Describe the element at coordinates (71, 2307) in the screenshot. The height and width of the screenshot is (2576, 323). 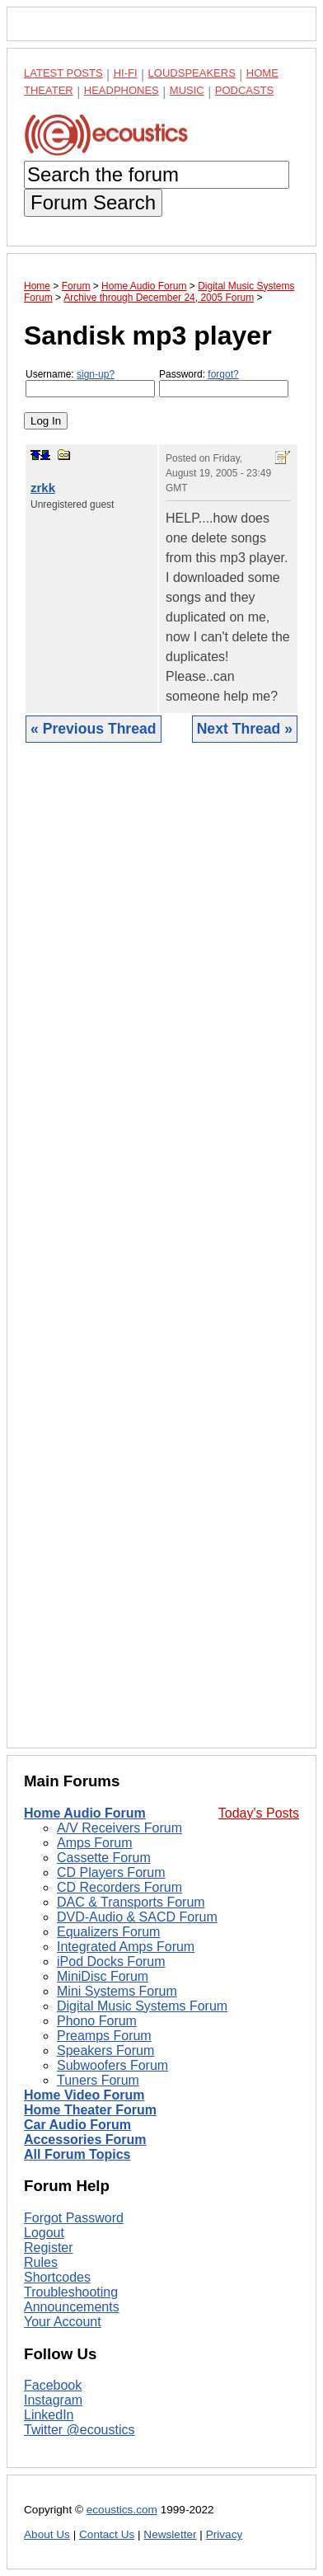
I see `Announcements` at that location.